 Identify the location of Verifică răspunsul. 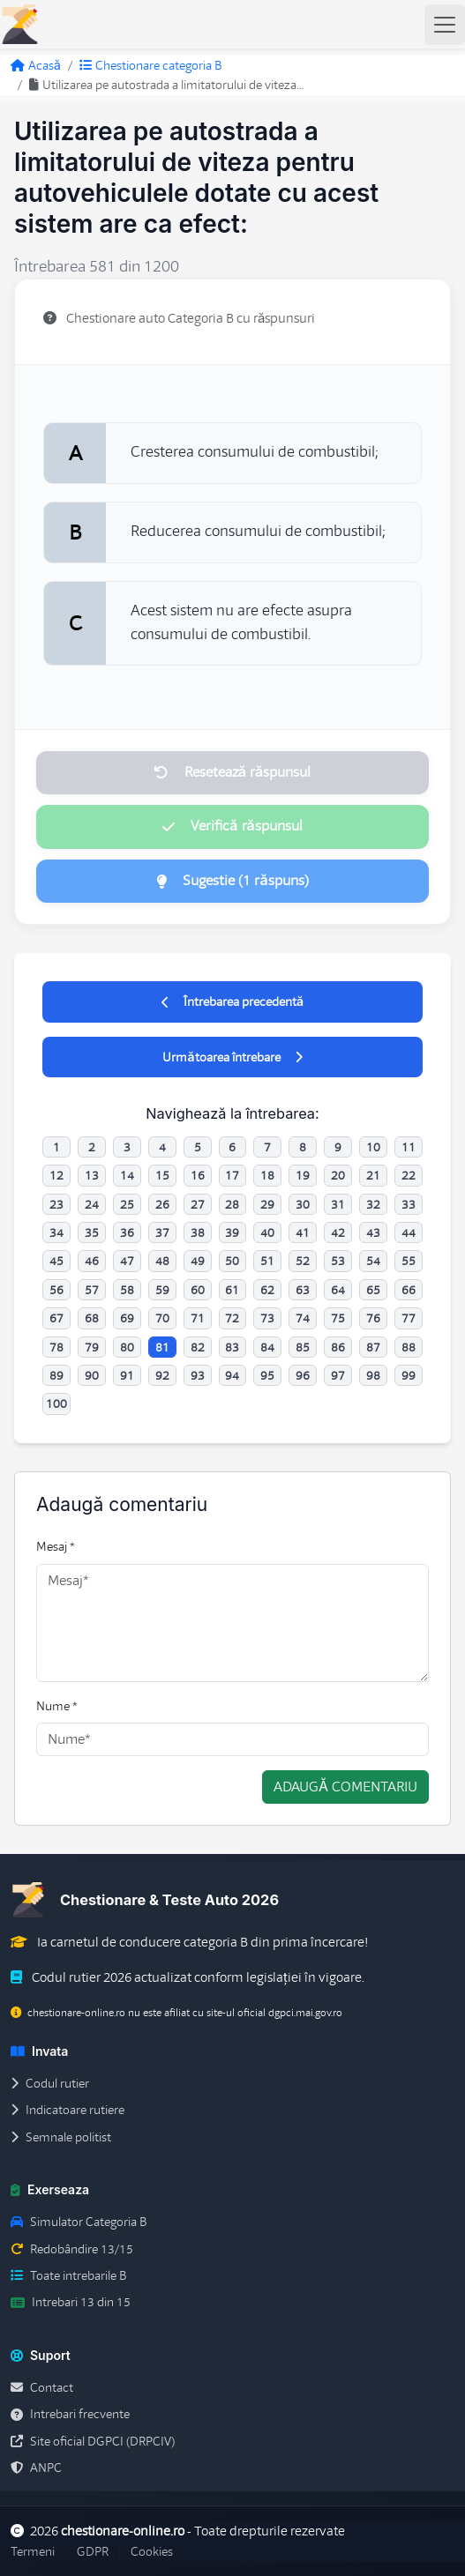
(232, 826).